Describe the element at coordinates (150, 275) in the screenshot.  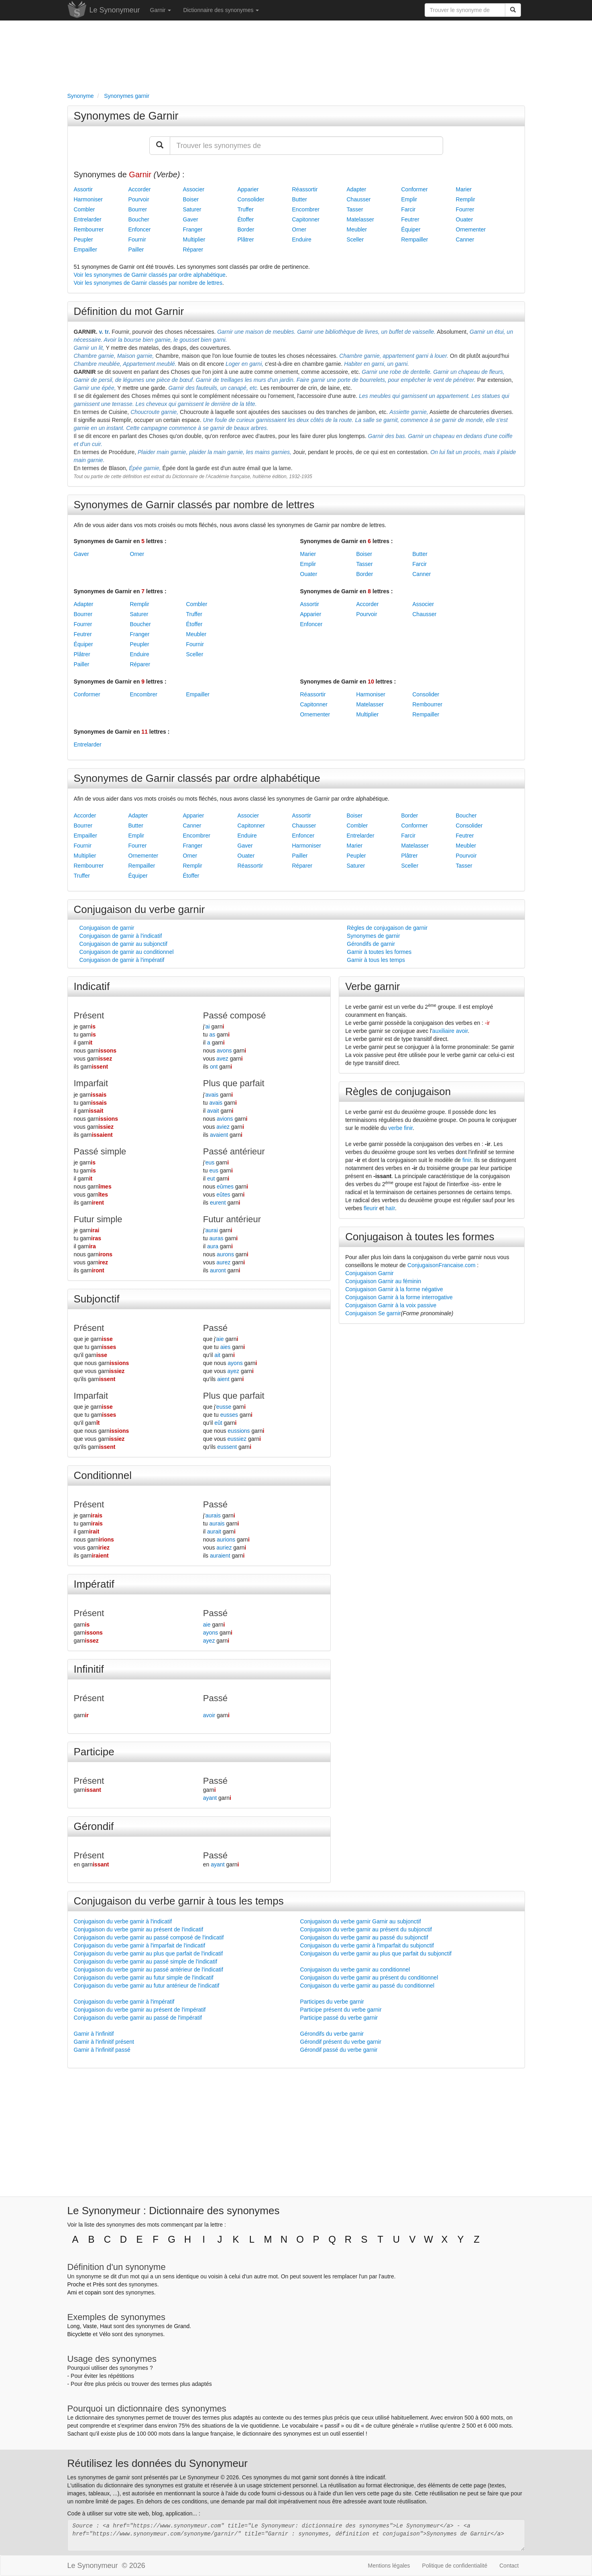
I see `Voir les synonymes de Garnir classés par ordre alphabétique` at that location.